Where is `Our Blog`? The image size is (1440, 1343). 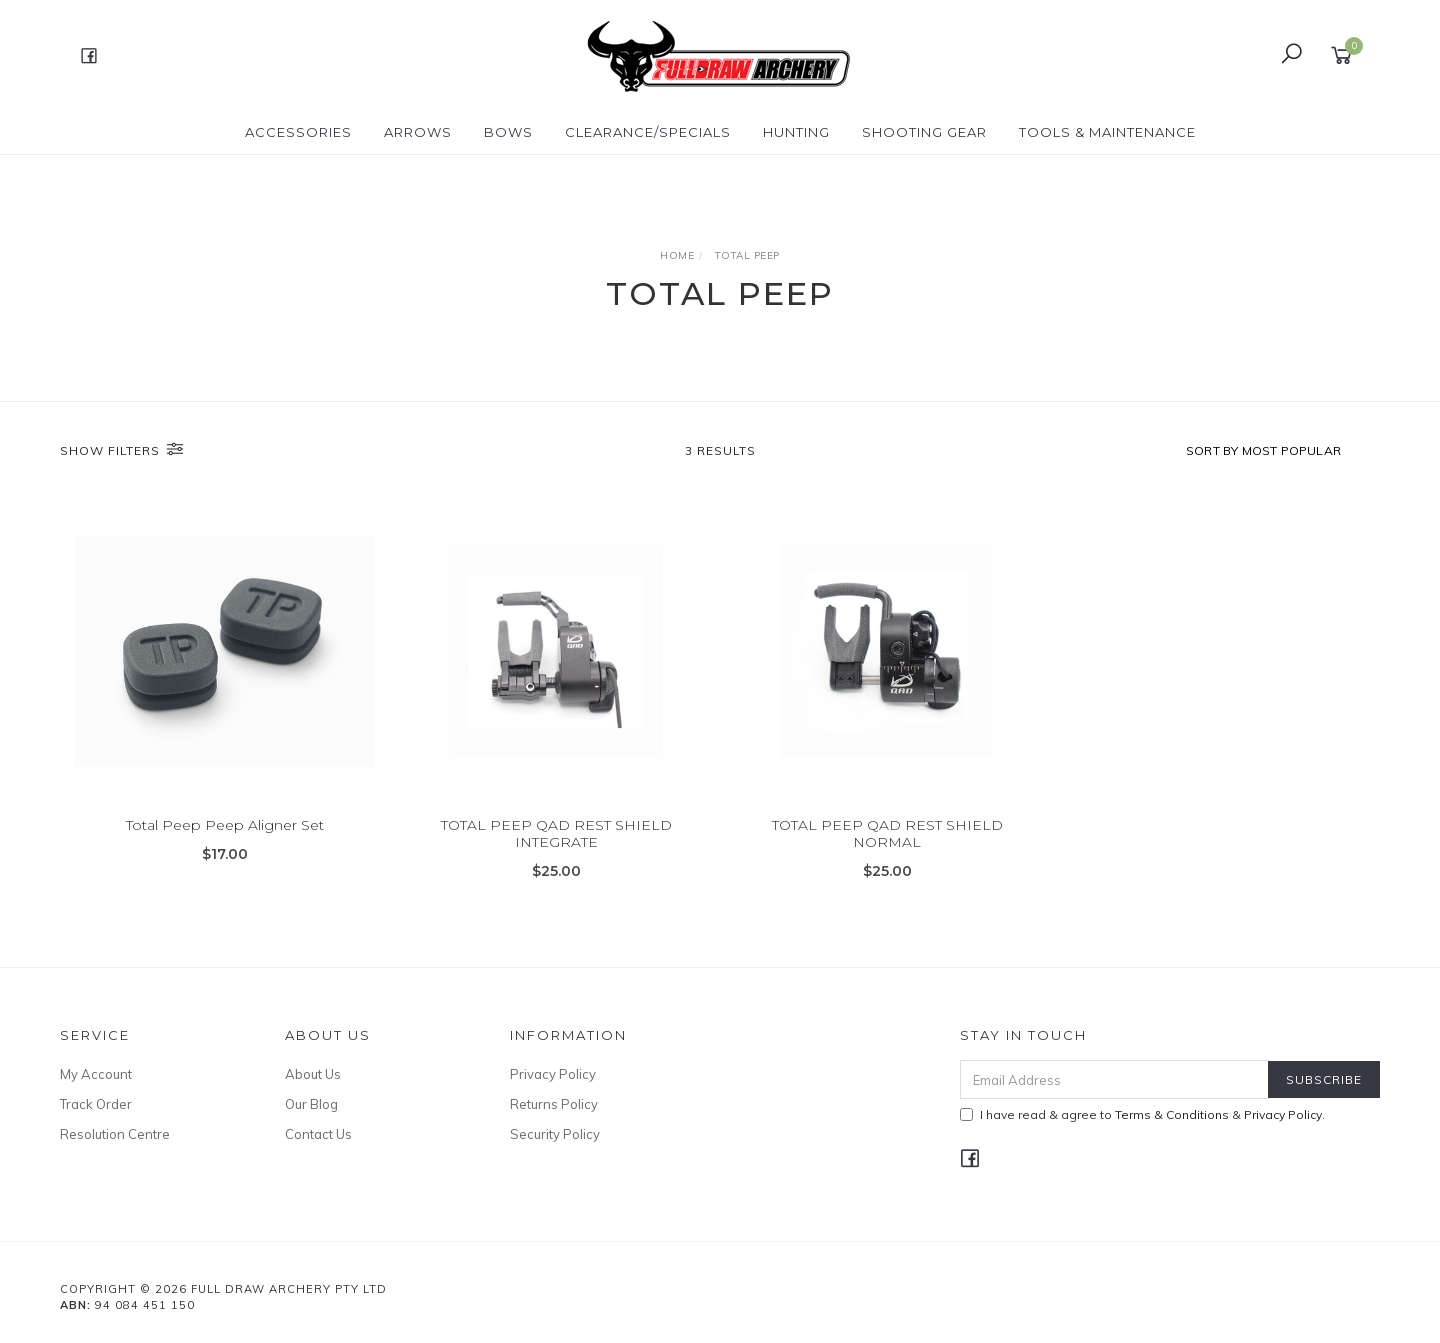
Our Blog is located at coordinates (311, 1104).